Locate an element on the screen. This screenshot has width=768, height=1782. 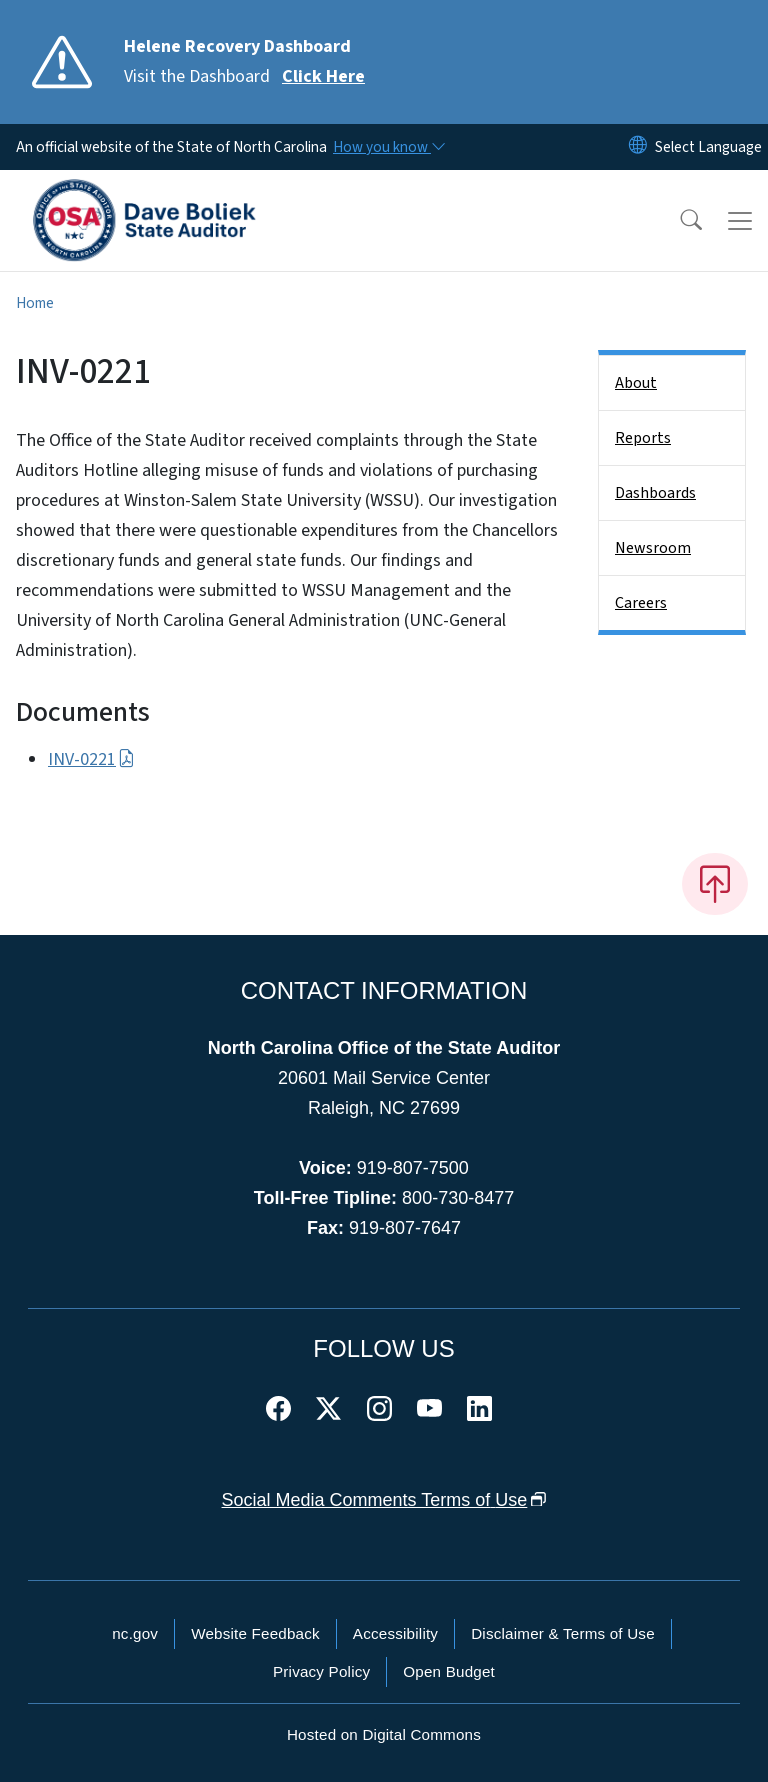
[button] is located at coordinates (678, 221).